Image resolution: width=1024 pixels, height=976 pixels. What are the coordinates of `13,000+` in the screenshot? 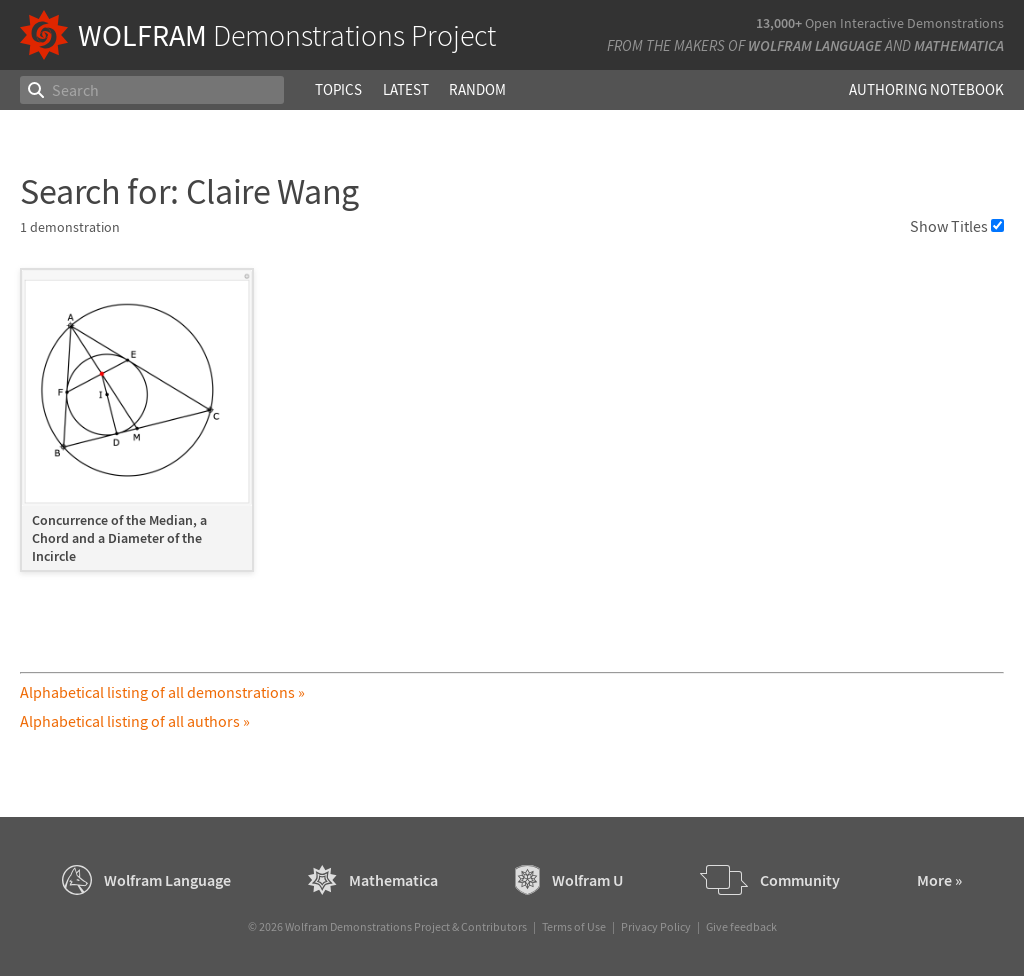 It's located at (779, 23).